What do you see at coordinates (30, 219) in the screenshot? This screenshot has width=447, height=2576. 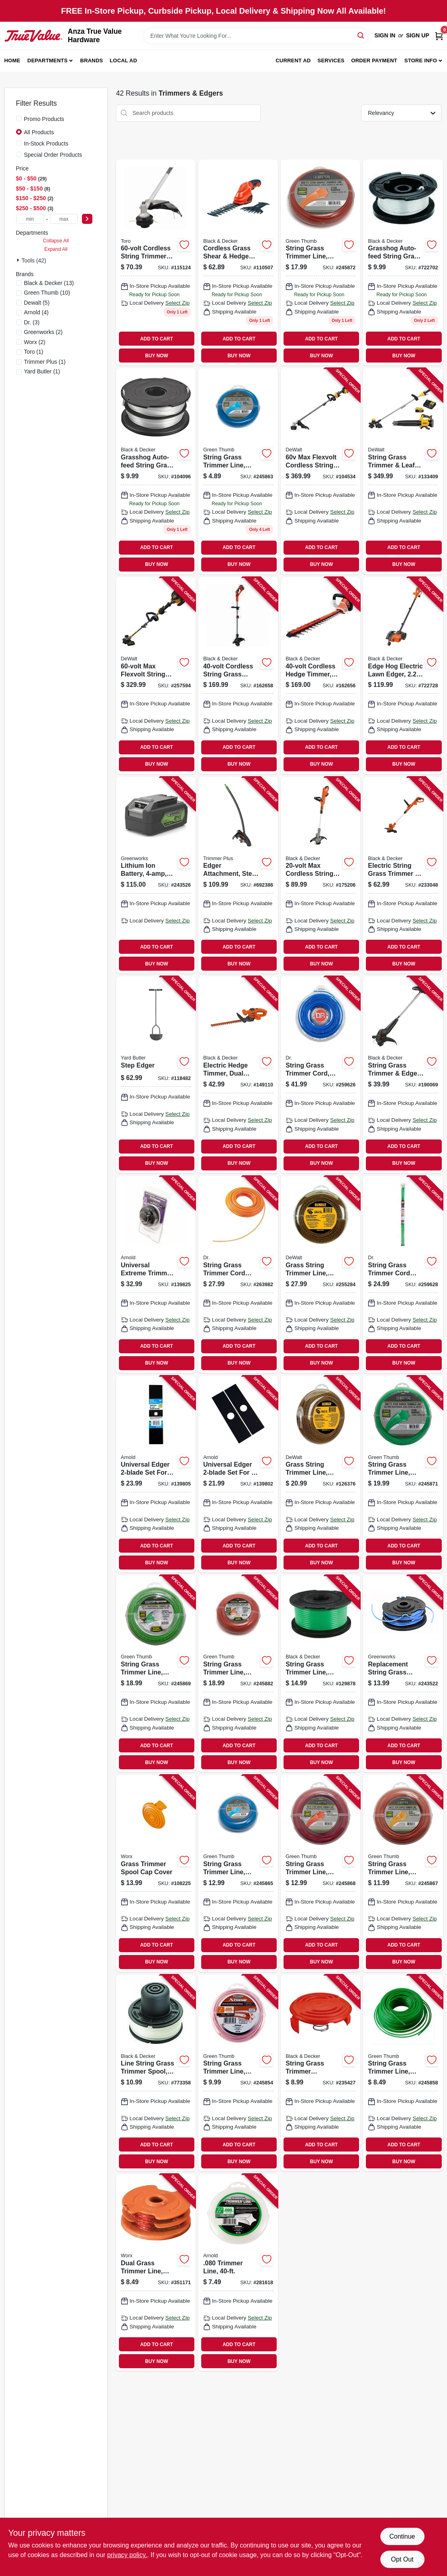 I see `[min price]` at bounding box center [30, 219].